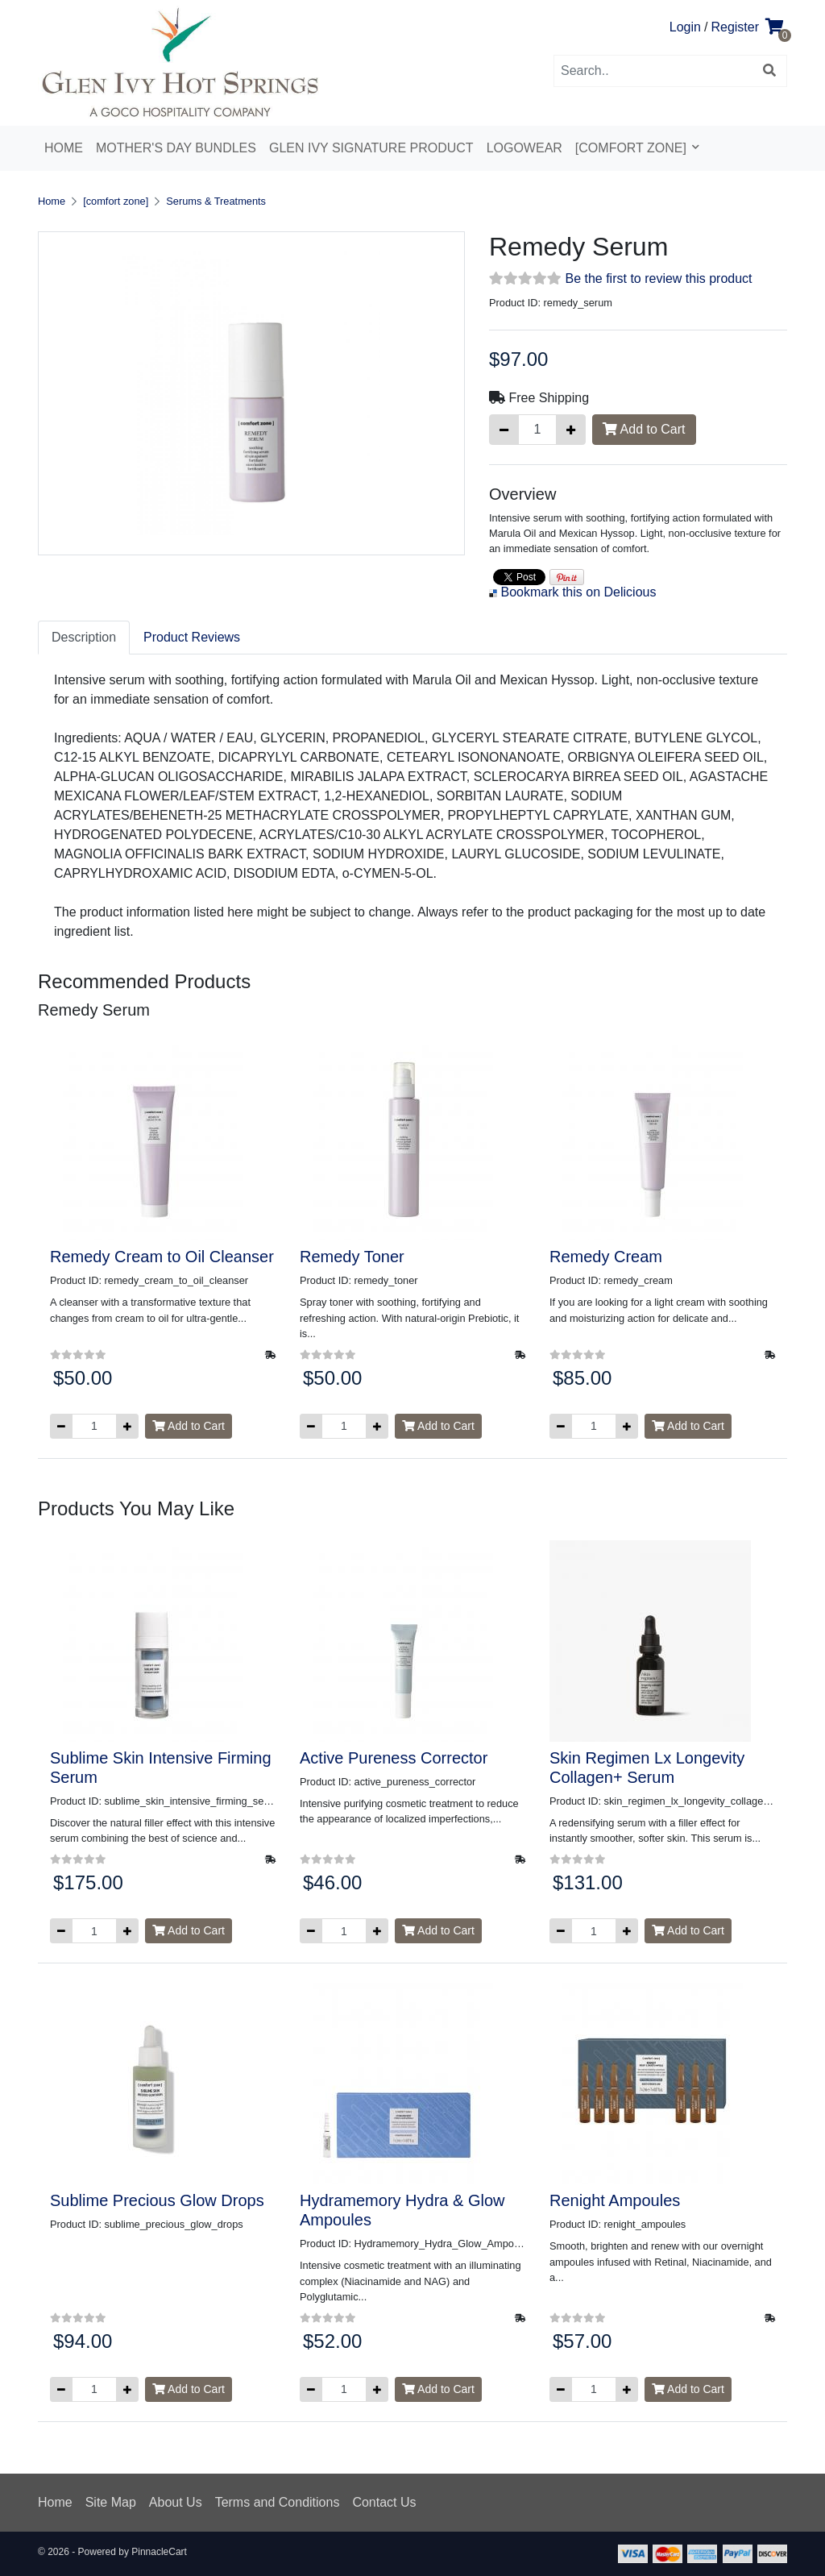 This screenshot has height=2576, width=825. I want to click on Serums & Treatments, so click(216, 201).